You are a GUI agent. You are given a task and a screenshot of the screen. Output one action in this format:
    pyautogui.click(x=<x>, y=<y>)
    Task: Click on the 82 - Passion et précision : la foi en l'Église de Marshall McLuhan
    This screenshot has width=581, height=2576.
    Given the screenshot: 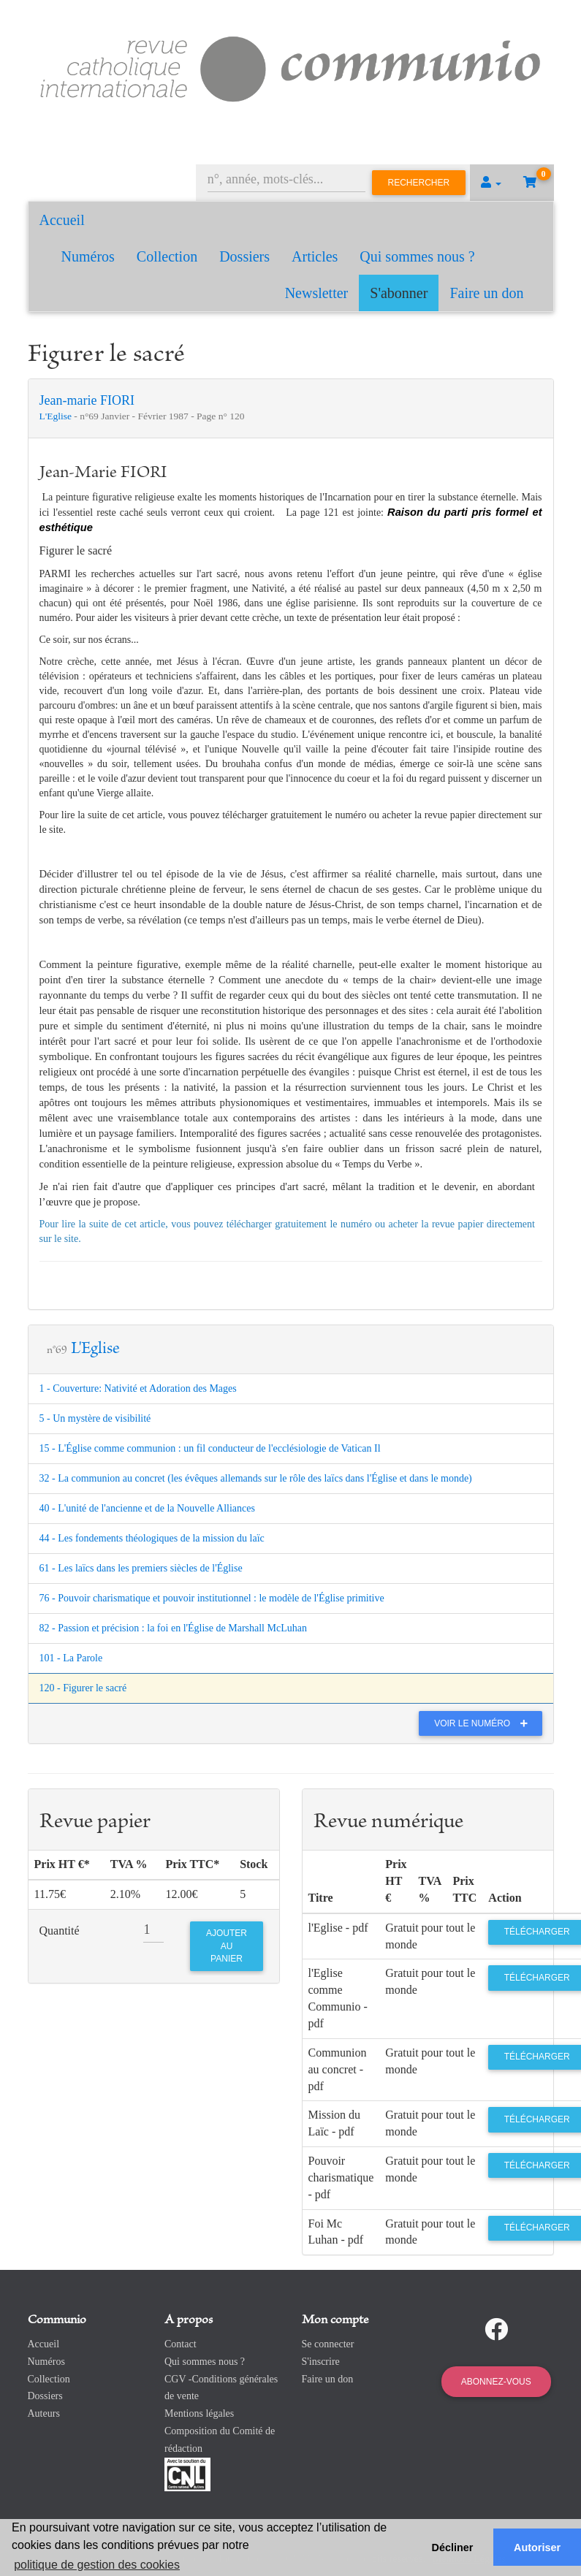 What is the action you would take?
    pyautogui.click(x=173, y=1628)
    